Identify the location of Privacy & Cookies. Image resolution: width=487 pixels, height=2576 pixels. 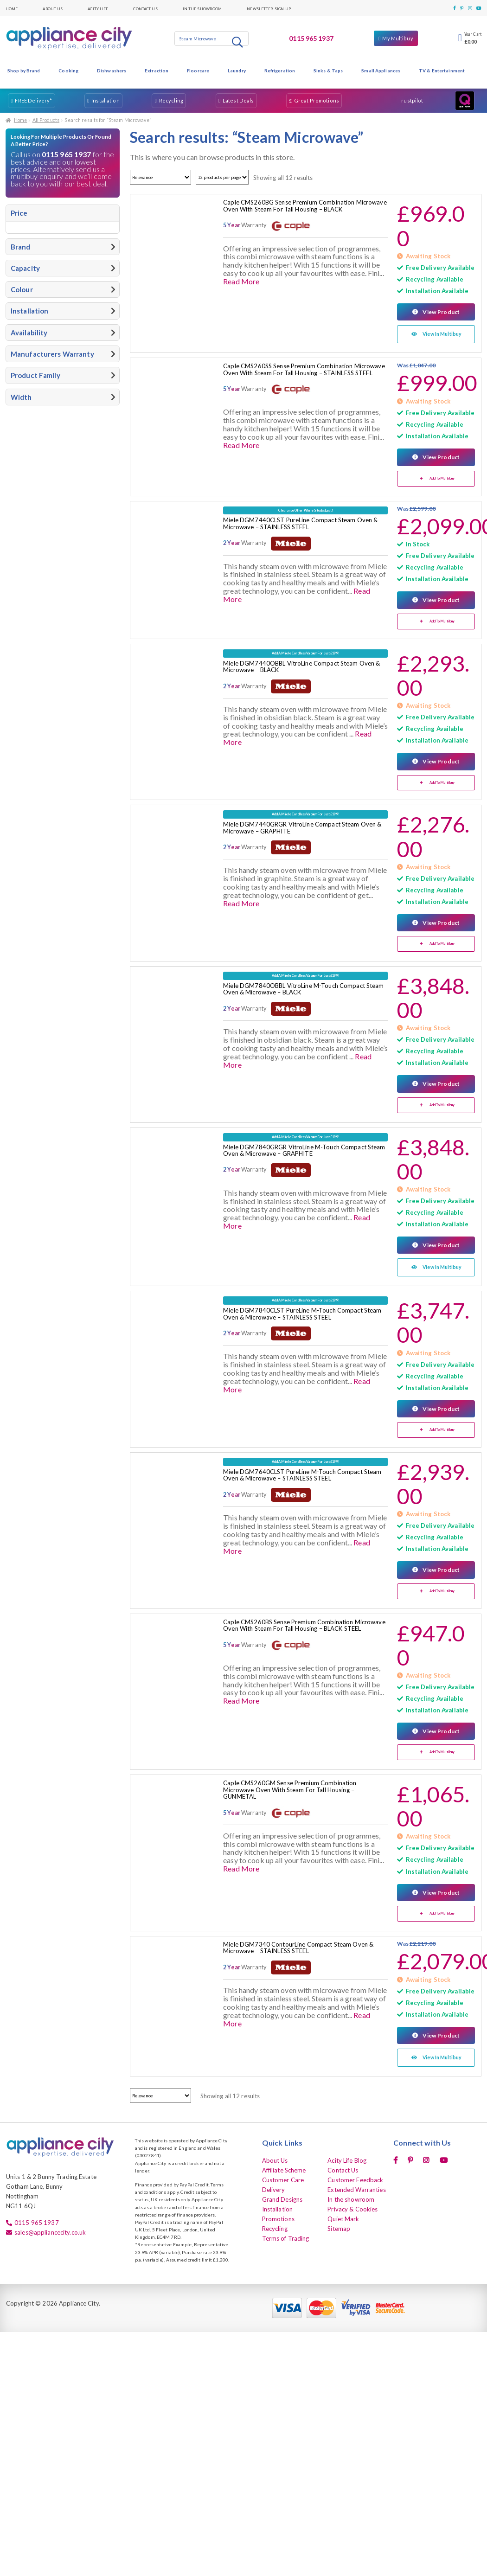
(352, 2206).